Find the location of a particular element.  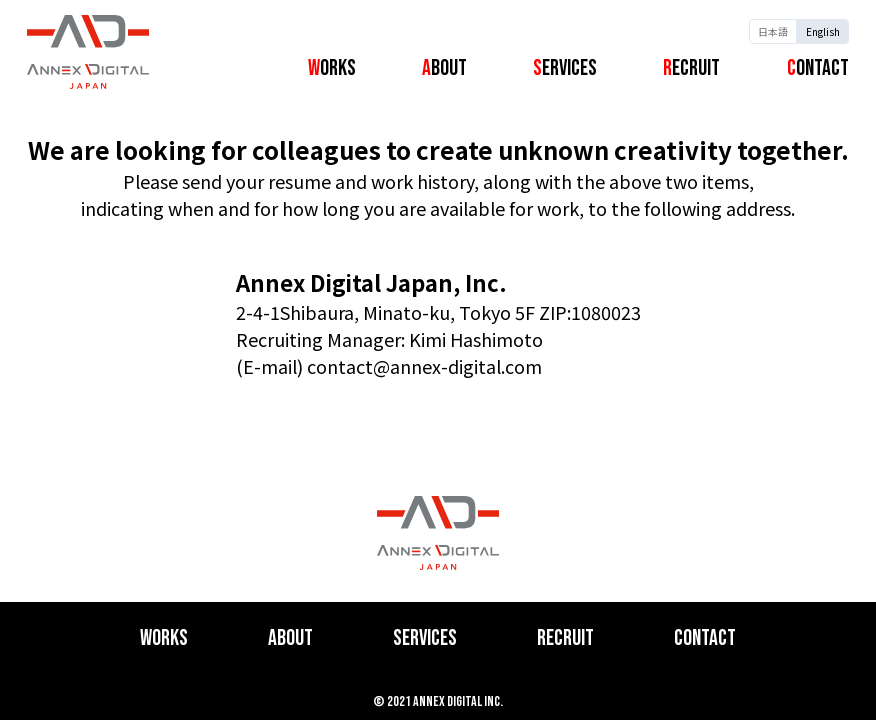

About is located at coordinates (444, 68).